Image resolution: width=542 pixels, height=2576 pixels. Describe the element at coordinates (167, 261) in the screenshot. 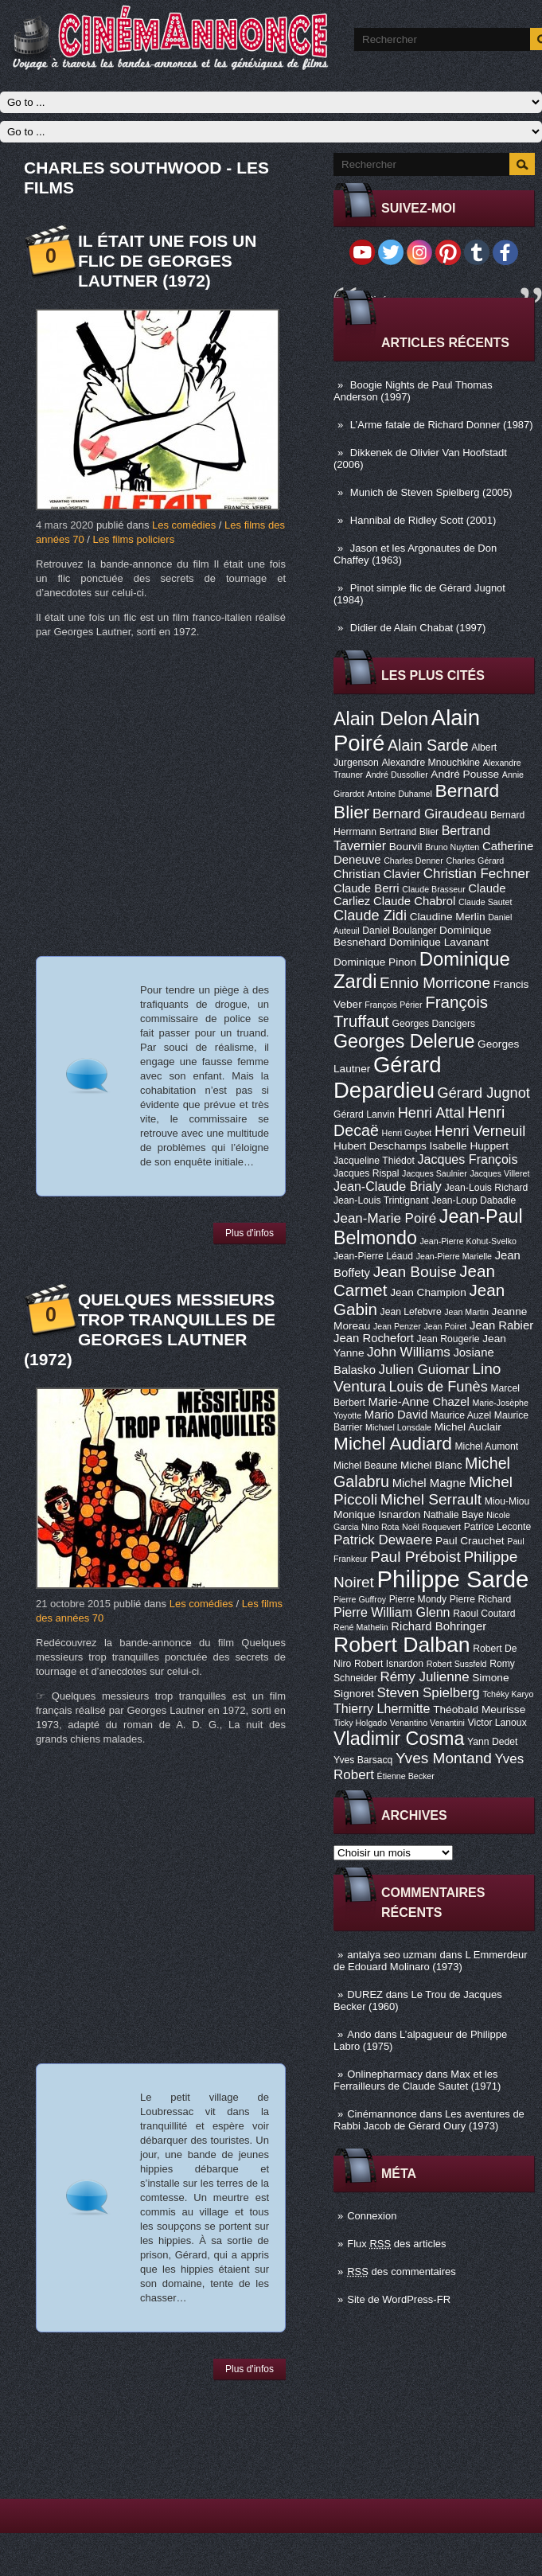

I see `Il était une fois un flic de Georges Lautner (1972)` at that location.